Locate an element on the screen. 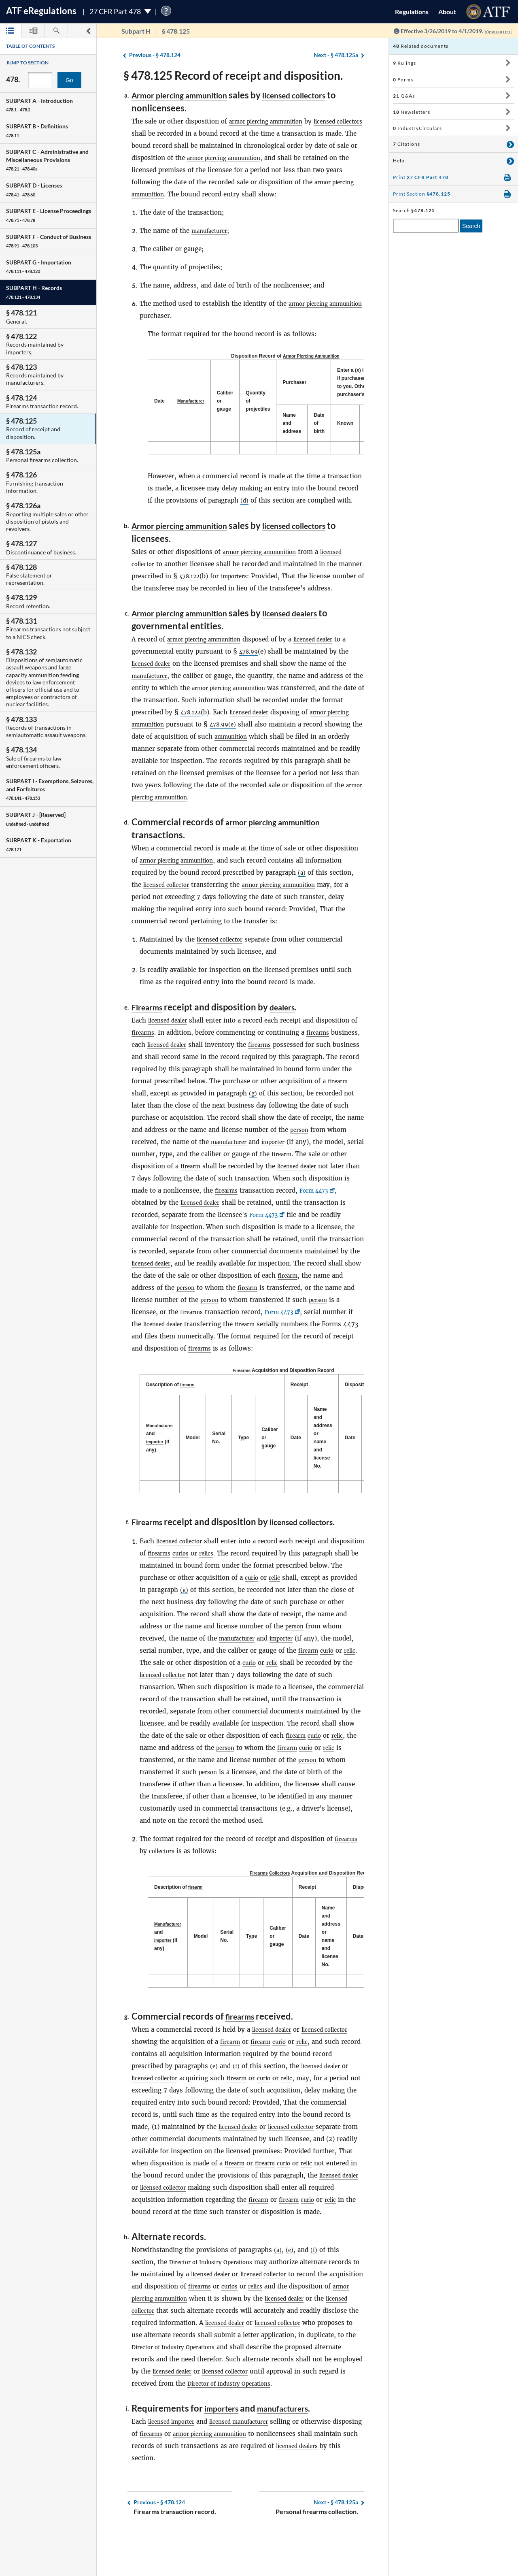 The height and width of the screenshot is (2576, 518). Date of birth [Date of birth: activate to sort column ascending] is located at coordinates (323, 423).